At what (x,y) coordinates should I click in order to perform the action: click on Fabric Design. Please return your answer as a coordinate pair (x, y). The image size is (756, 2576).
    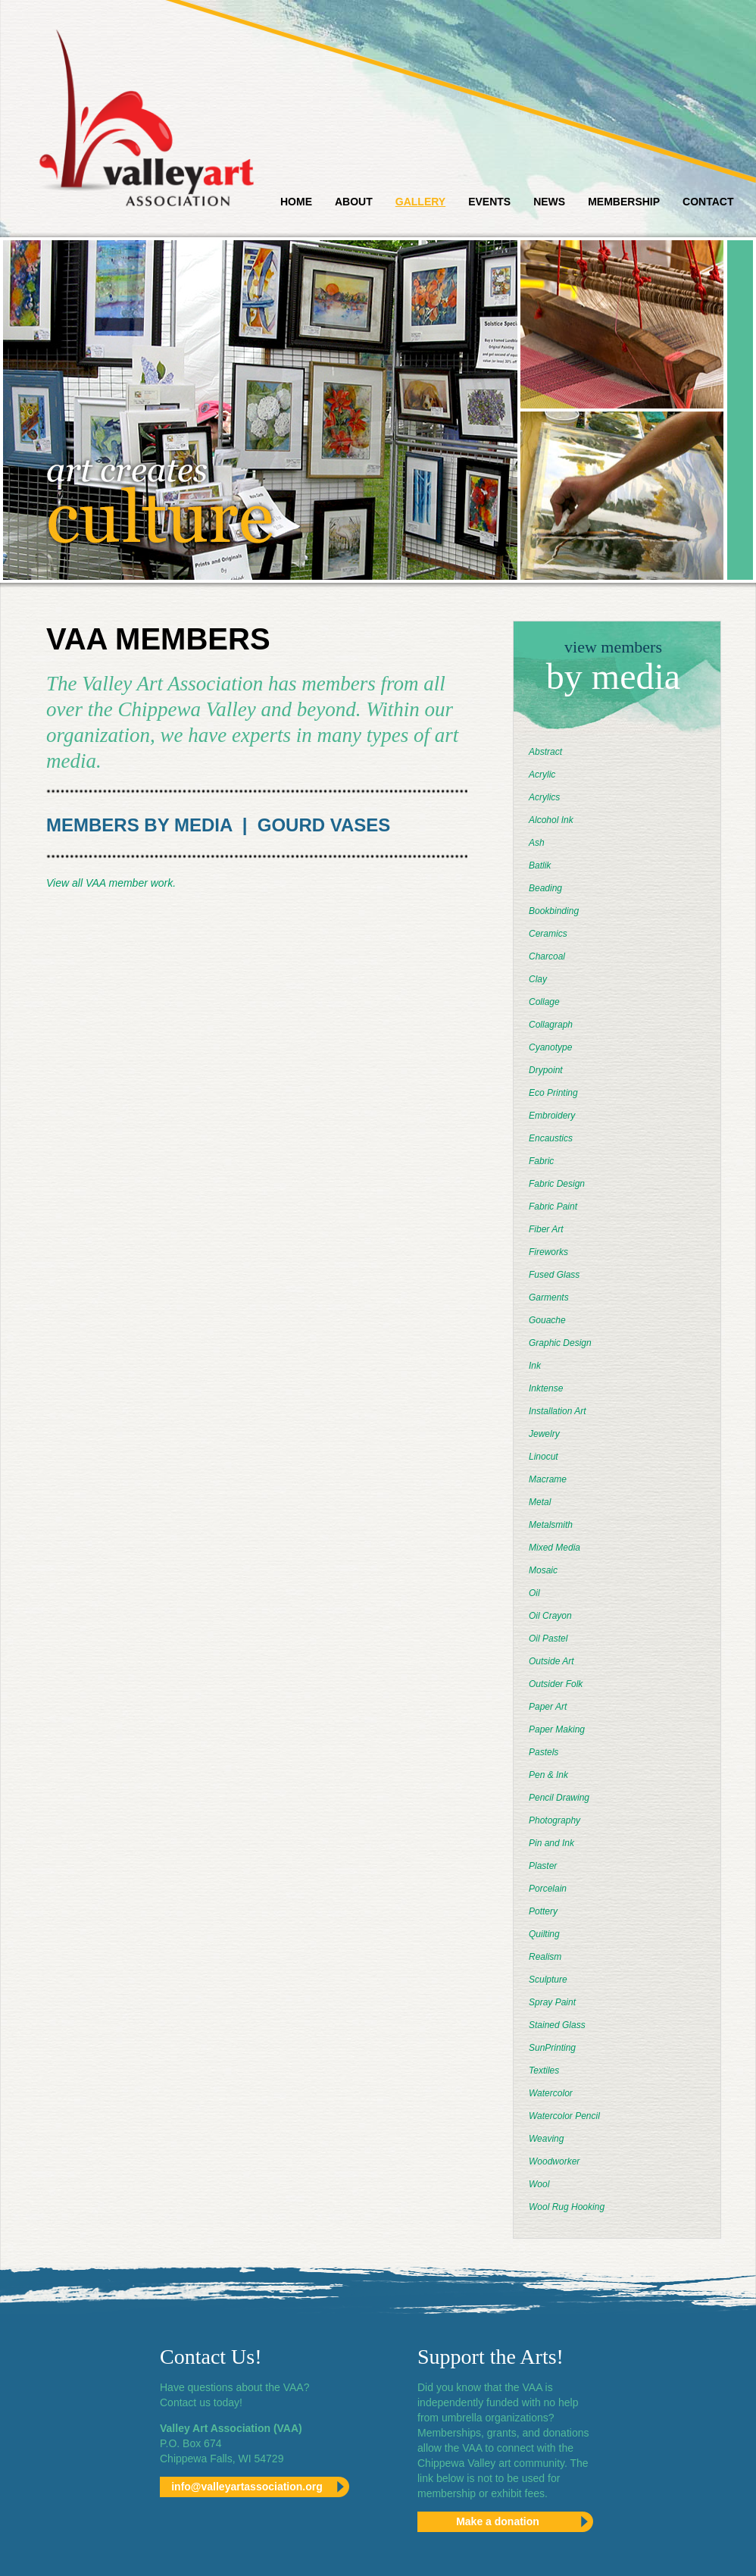
    Looking at the image, I should click on (557, 1183).